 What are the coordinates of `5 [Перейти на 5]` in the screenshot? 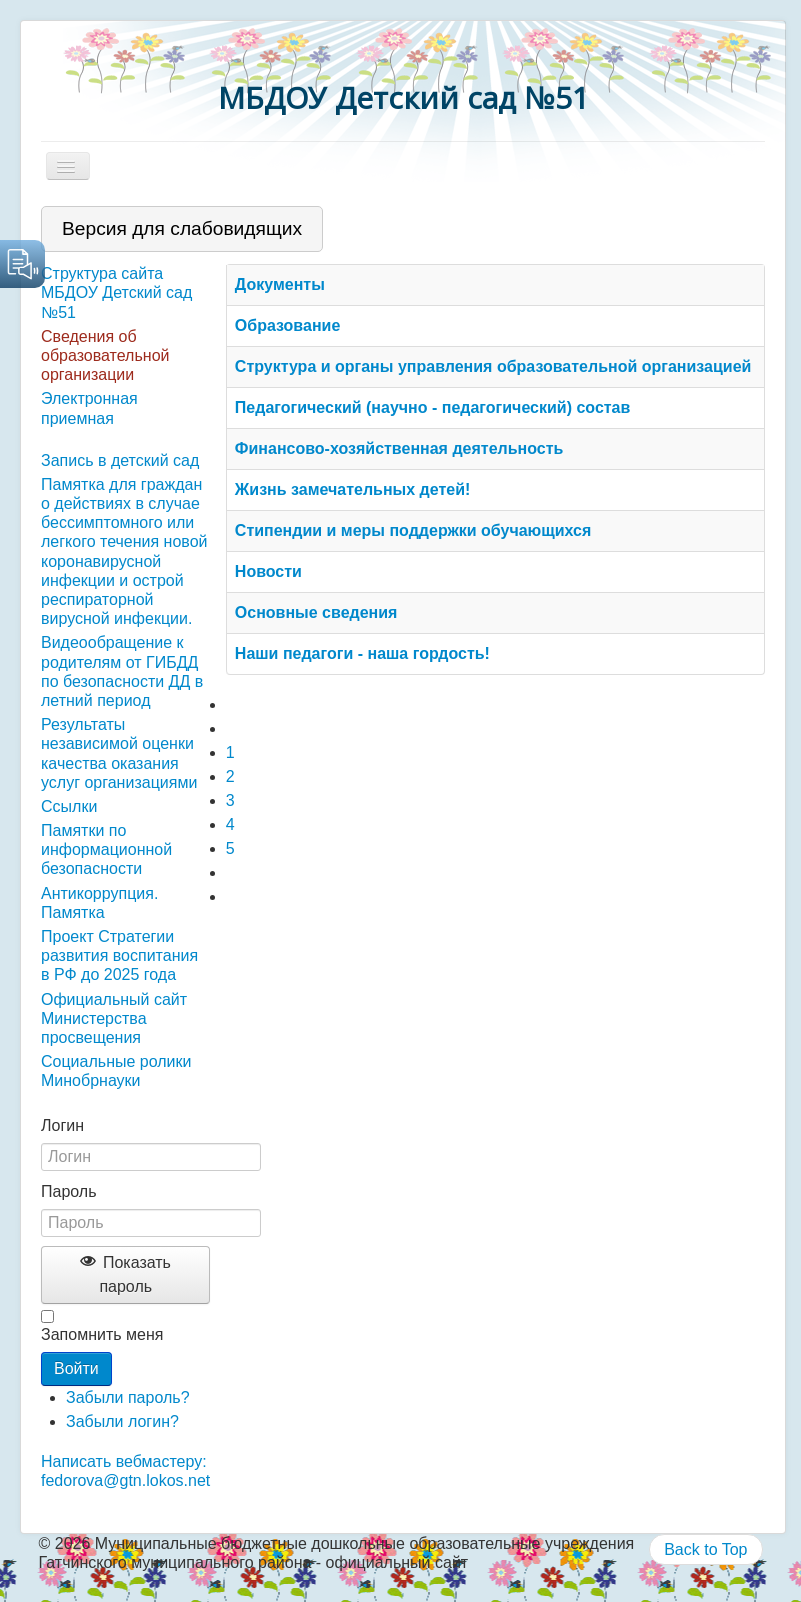 It's located at (230, 848).